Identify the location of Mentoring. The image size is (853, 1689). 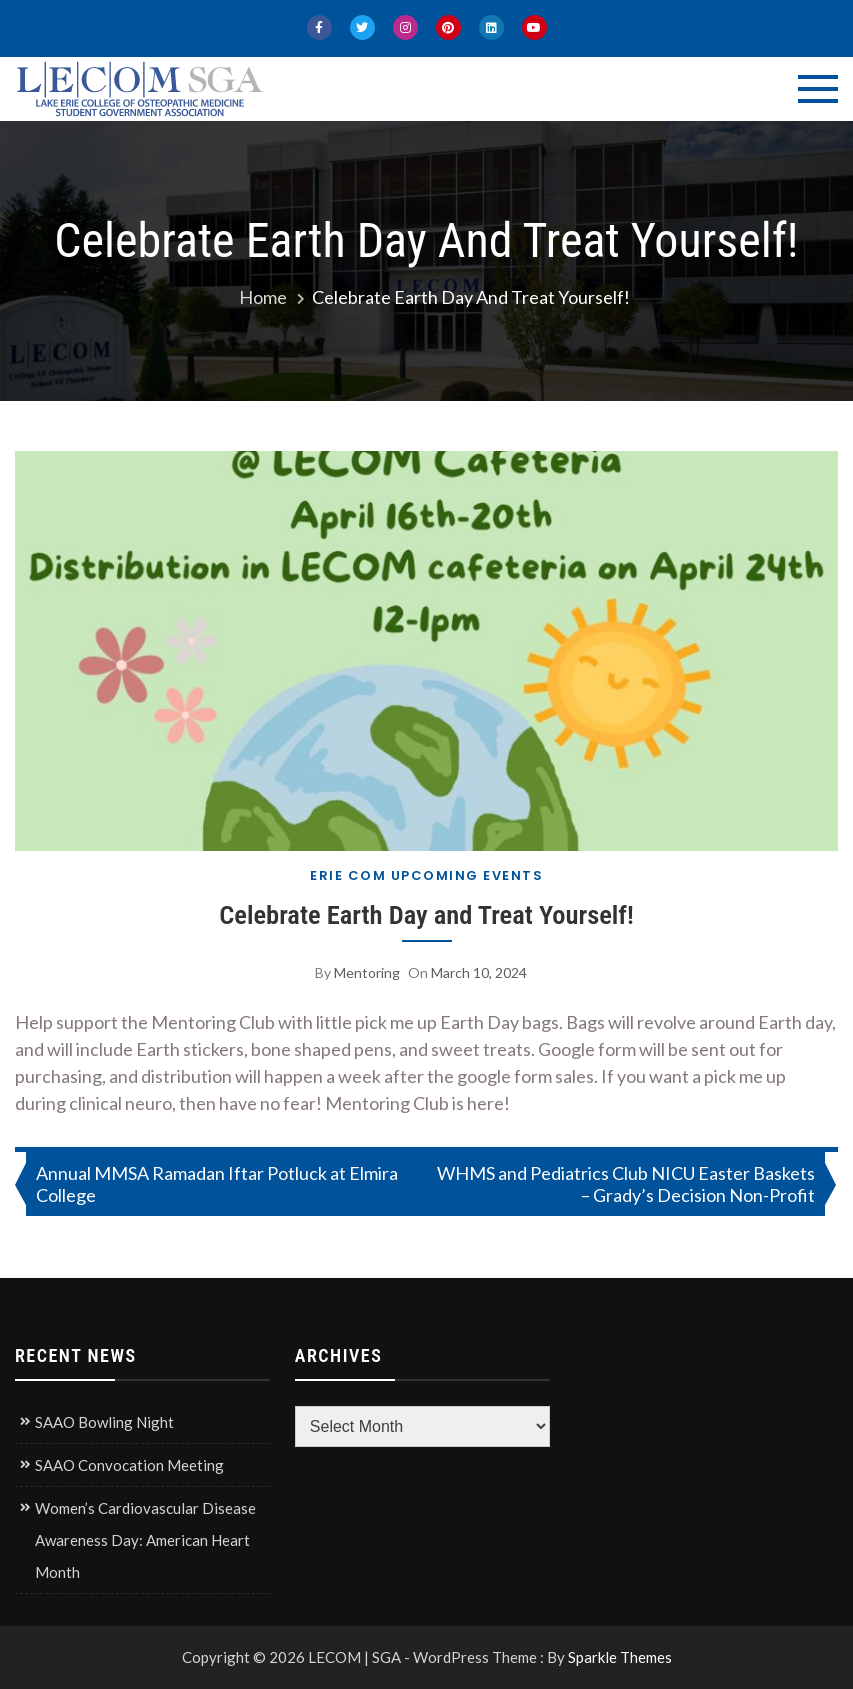
(367, 972).